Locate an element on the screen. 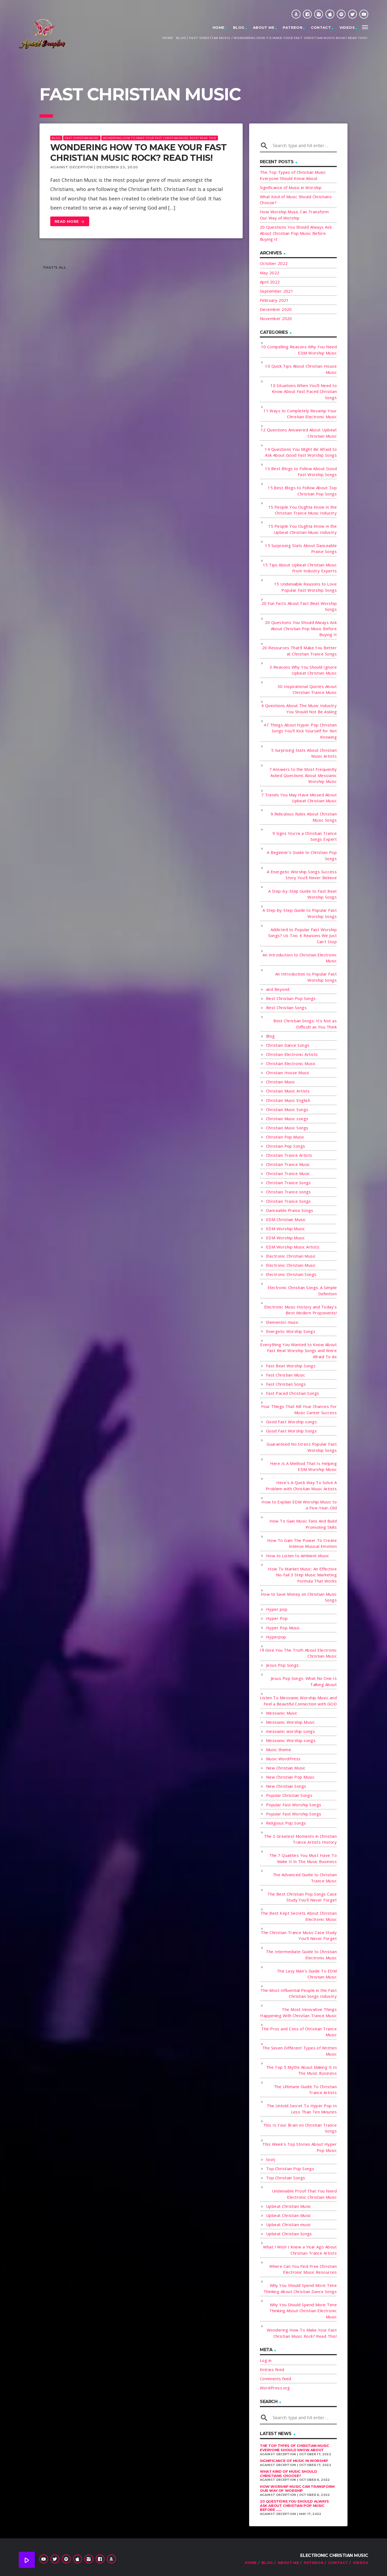  Why You Should Spend More Time Thinking About Christian Electronic Music is located at coordinates (303, 2310).